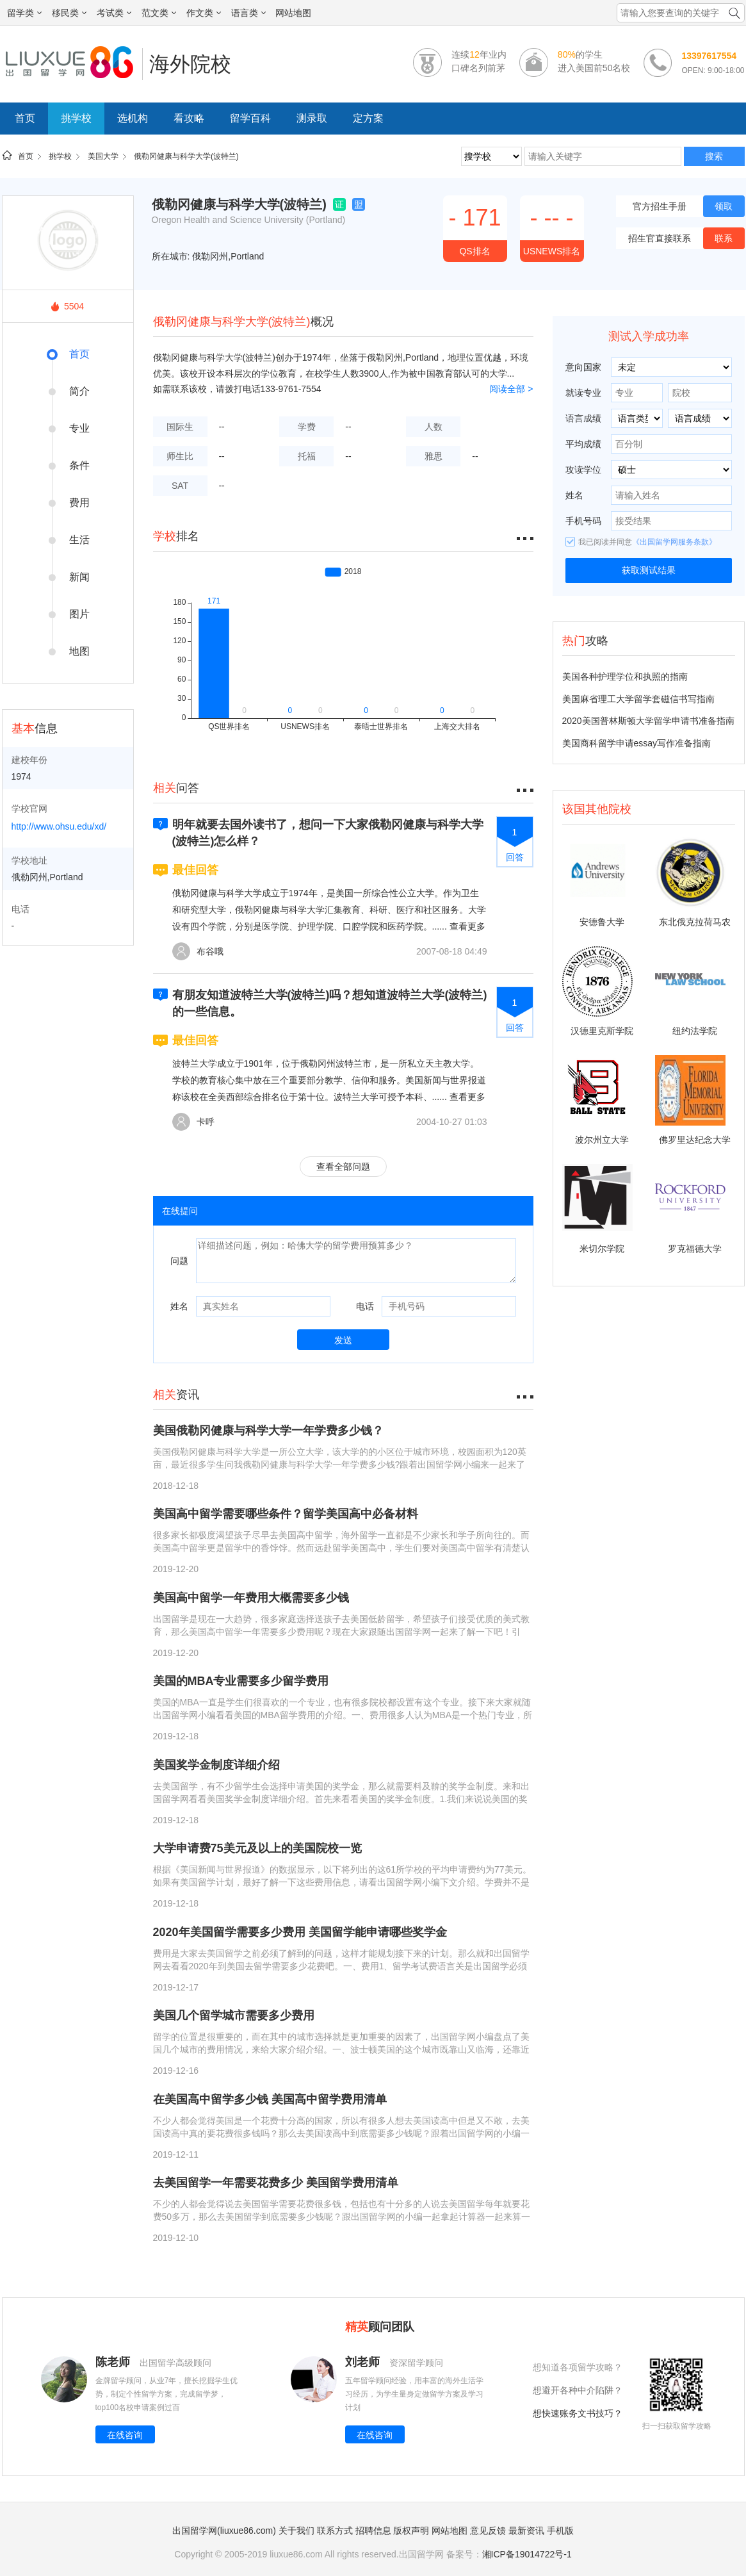 The height and width of the screenshot is (2576, 746). What do you see at coordinates (179, 1261) in the screenshot?
I see `问题` at bounding box center [179, 1261].